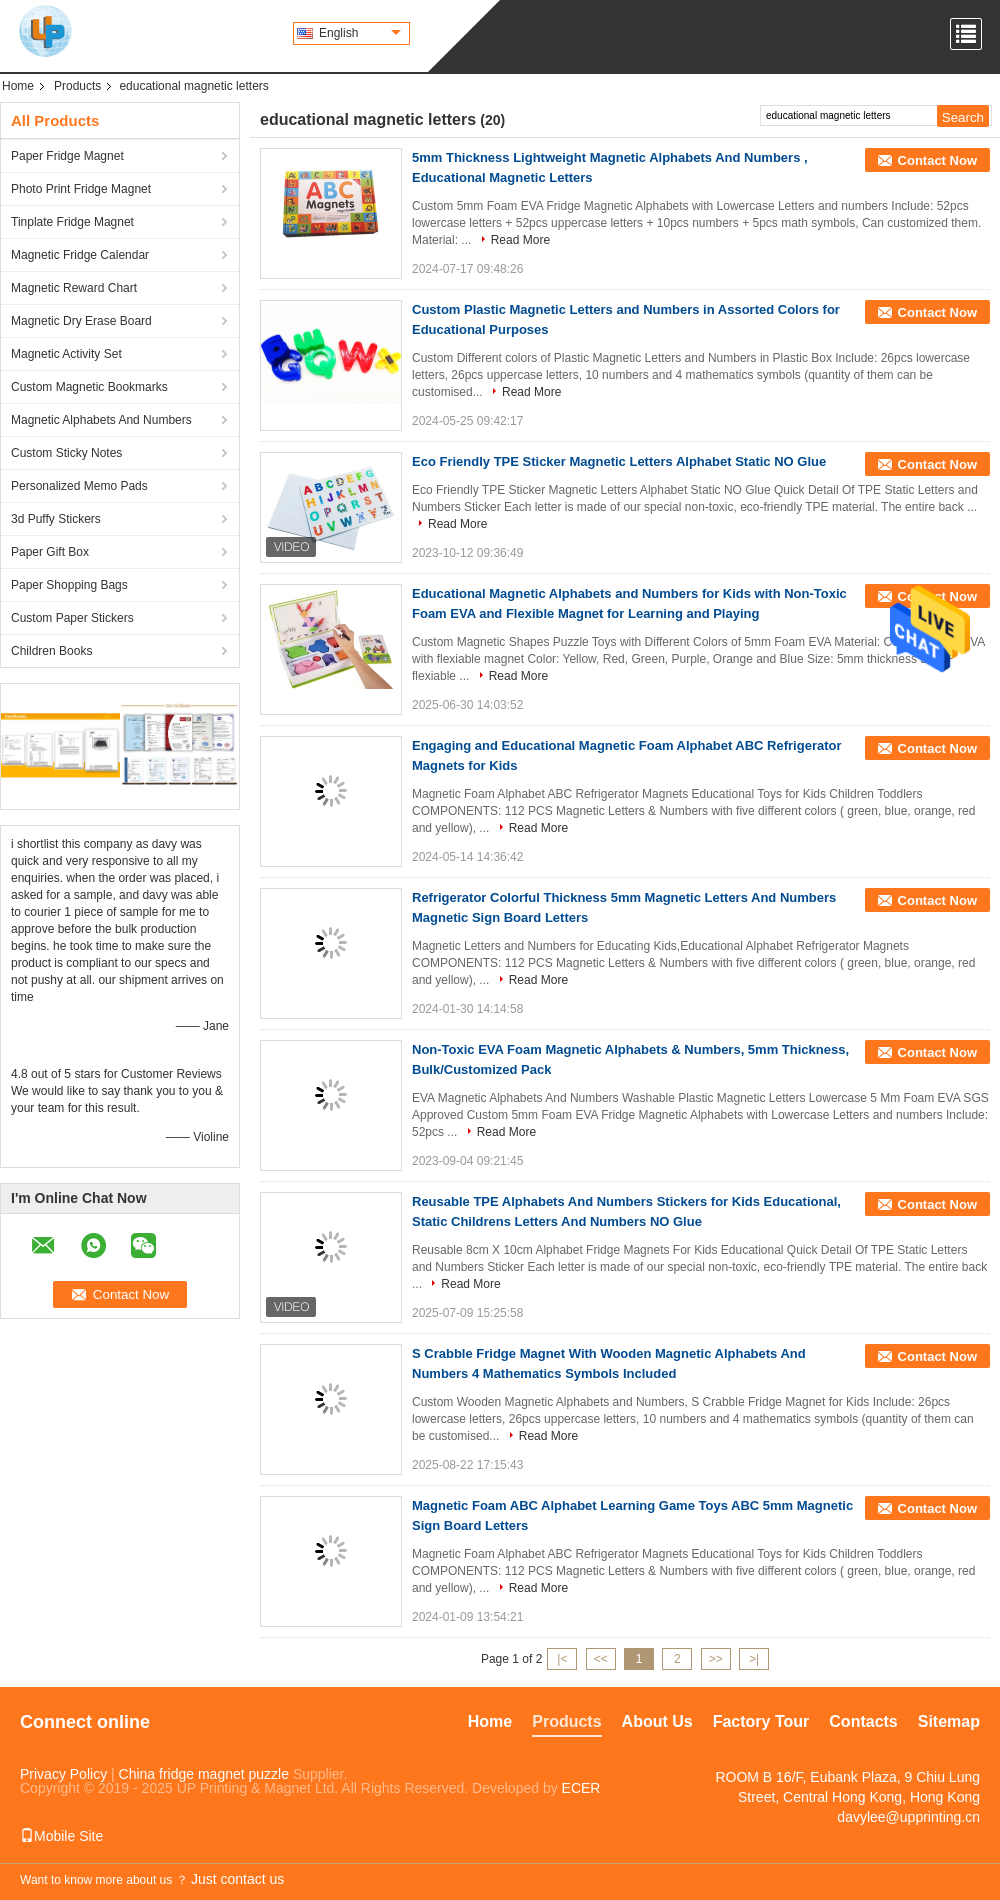 The height and width of the screenshot is (1900, 1000). What do you see at coordinates (716, 1659) in the screenshot?
I see `>>` at bounding box center [716, 1659].